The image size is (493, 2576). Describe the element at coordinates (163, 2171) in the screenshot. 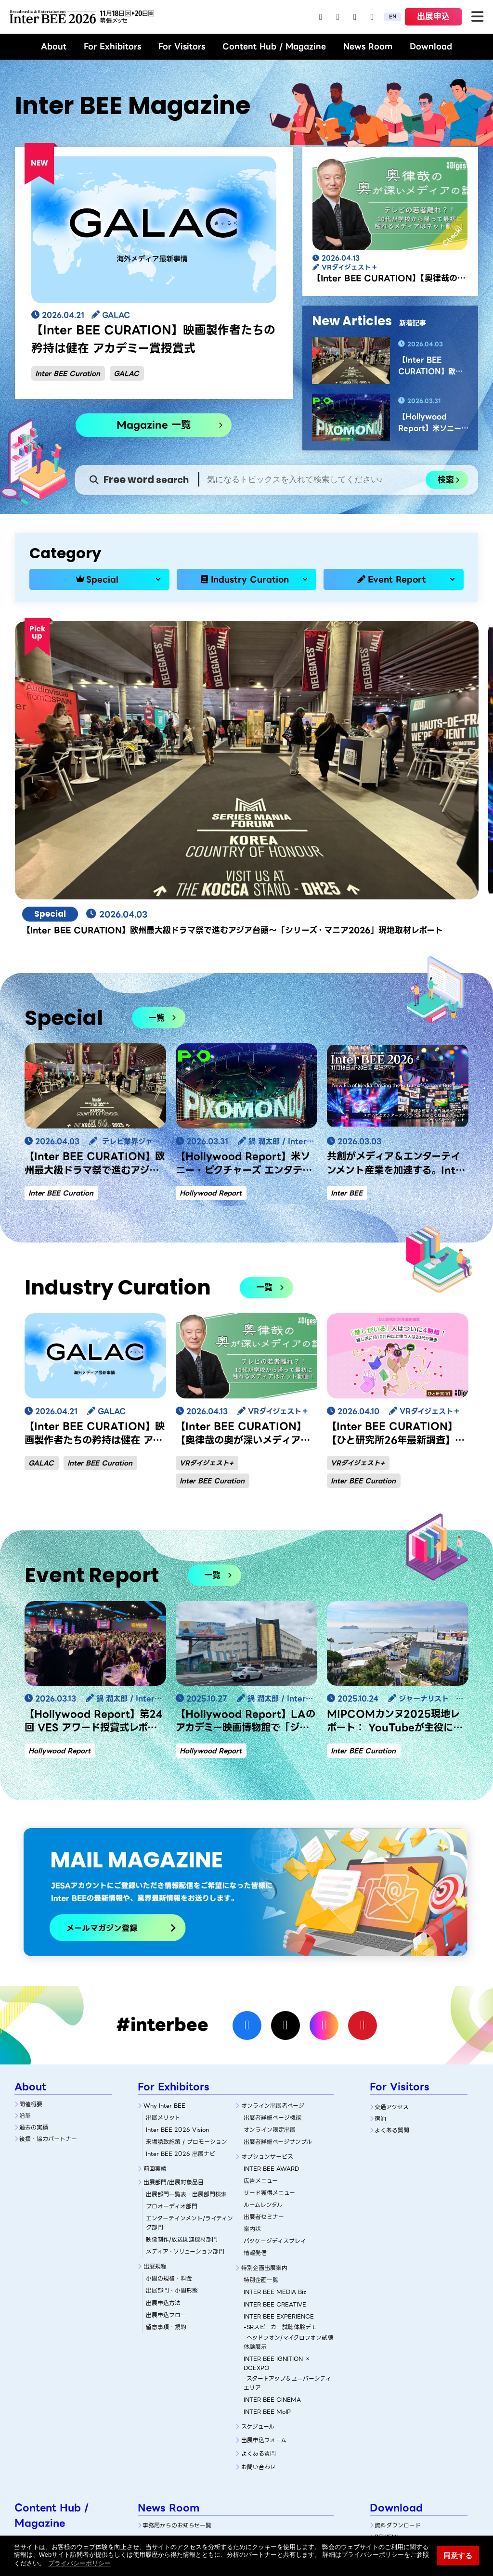

I see `出展申込方法` at that location.